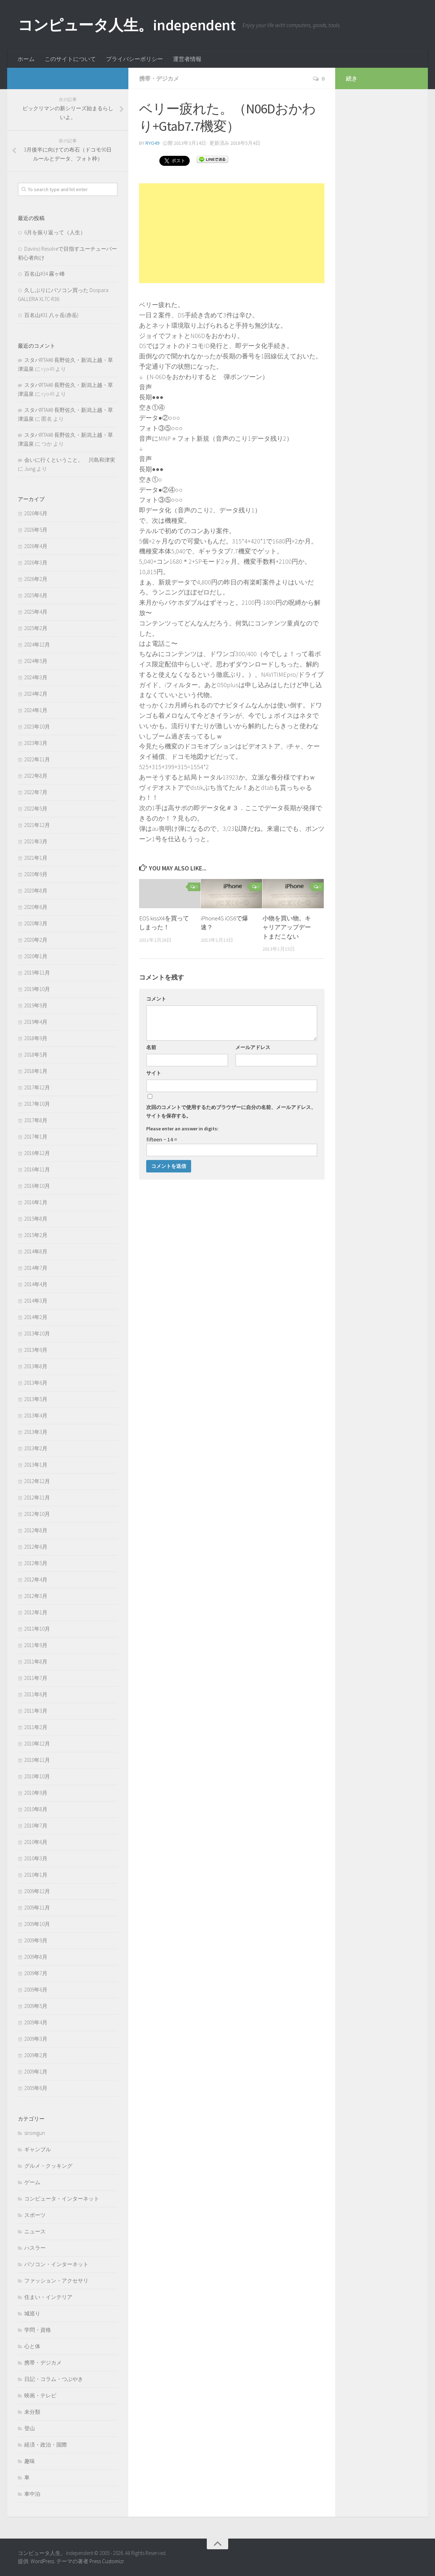 Image resolution: width=435 pixels, height=2576 pixels. I want to click on ホーム, so click(26, 58).